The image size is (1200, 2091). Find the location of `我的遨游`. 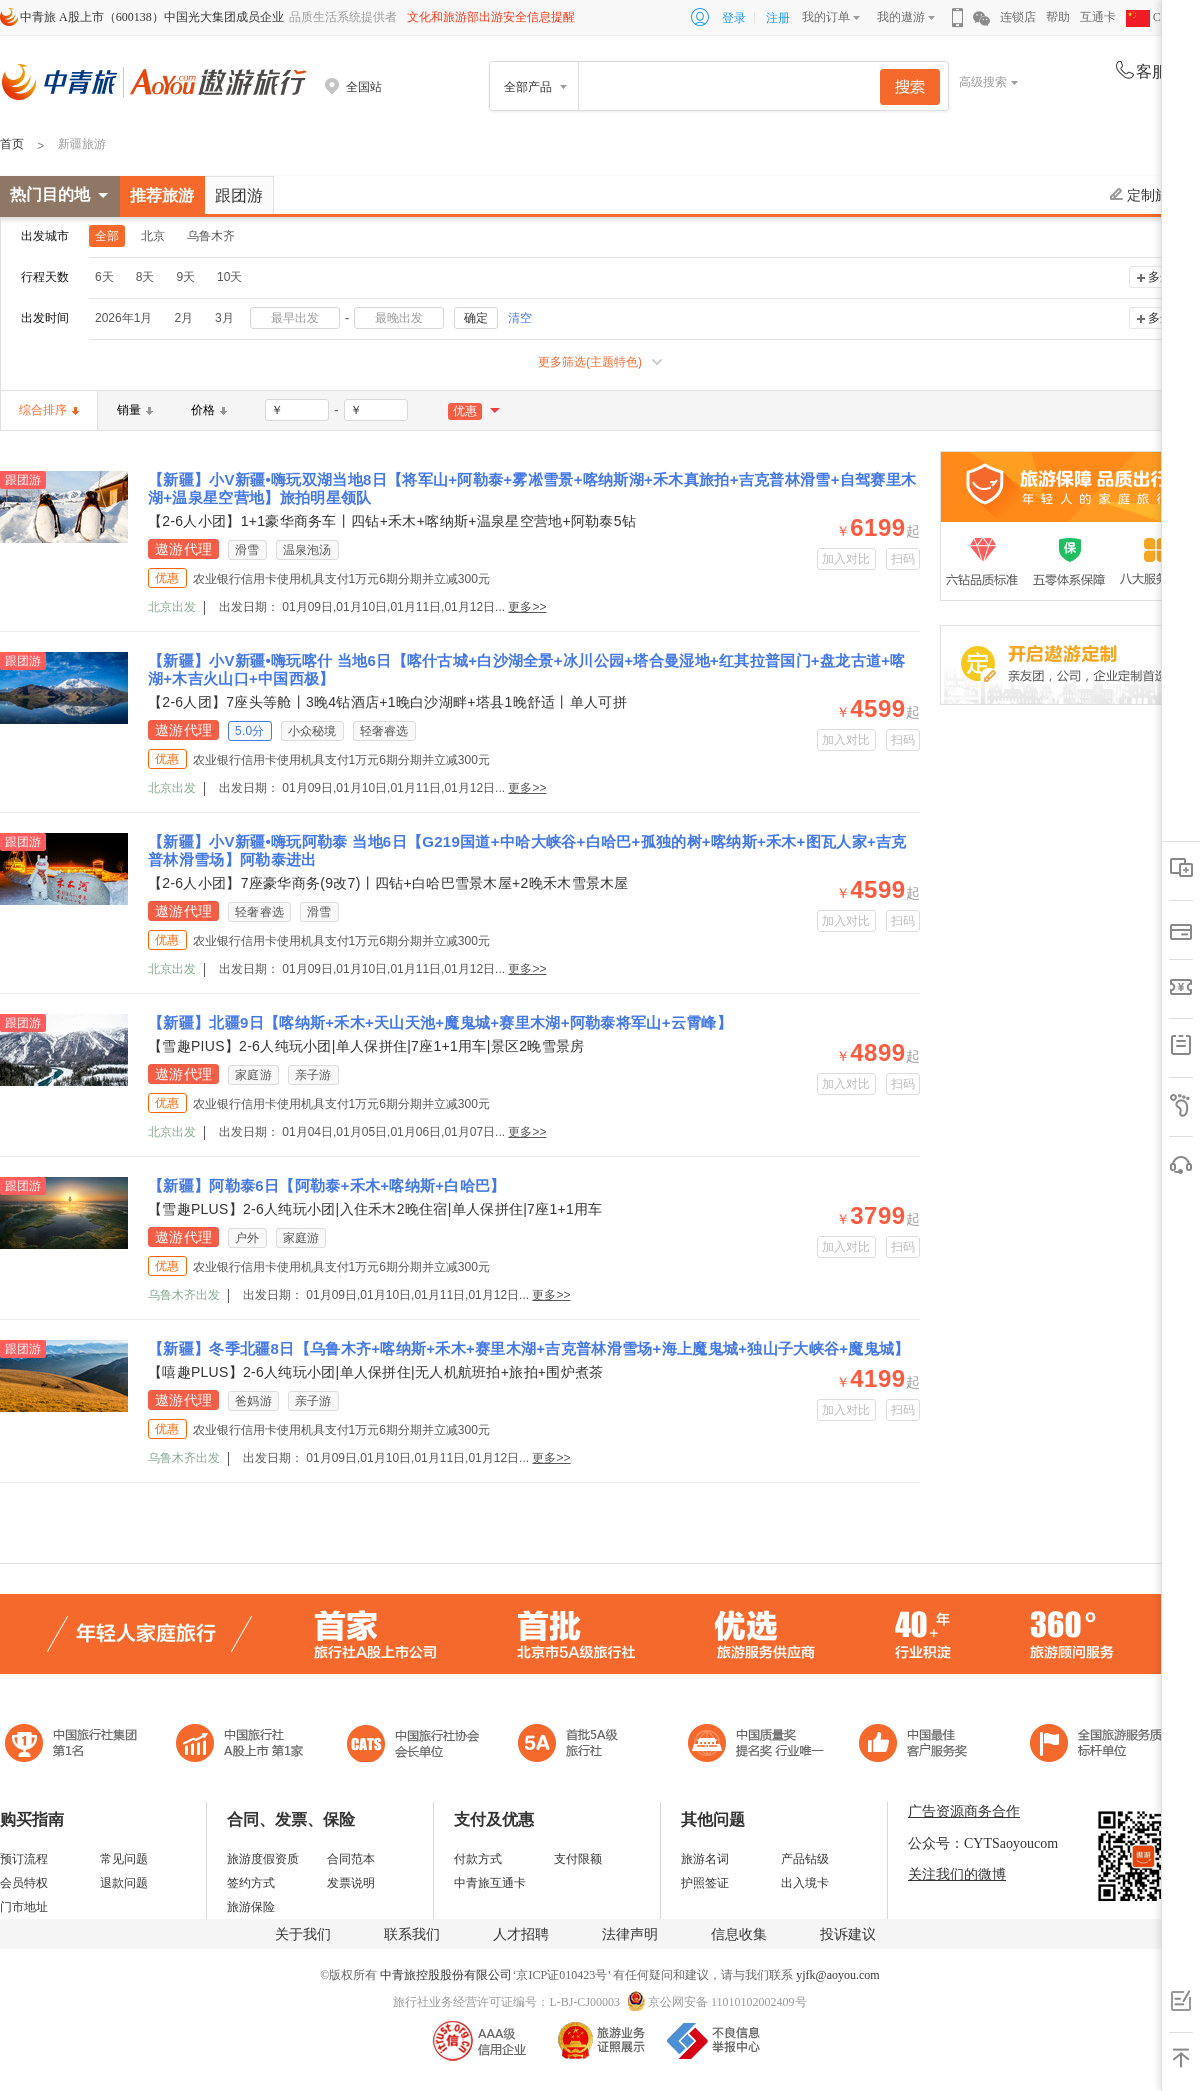

我的遨游 is located at coordinates (901, 17).